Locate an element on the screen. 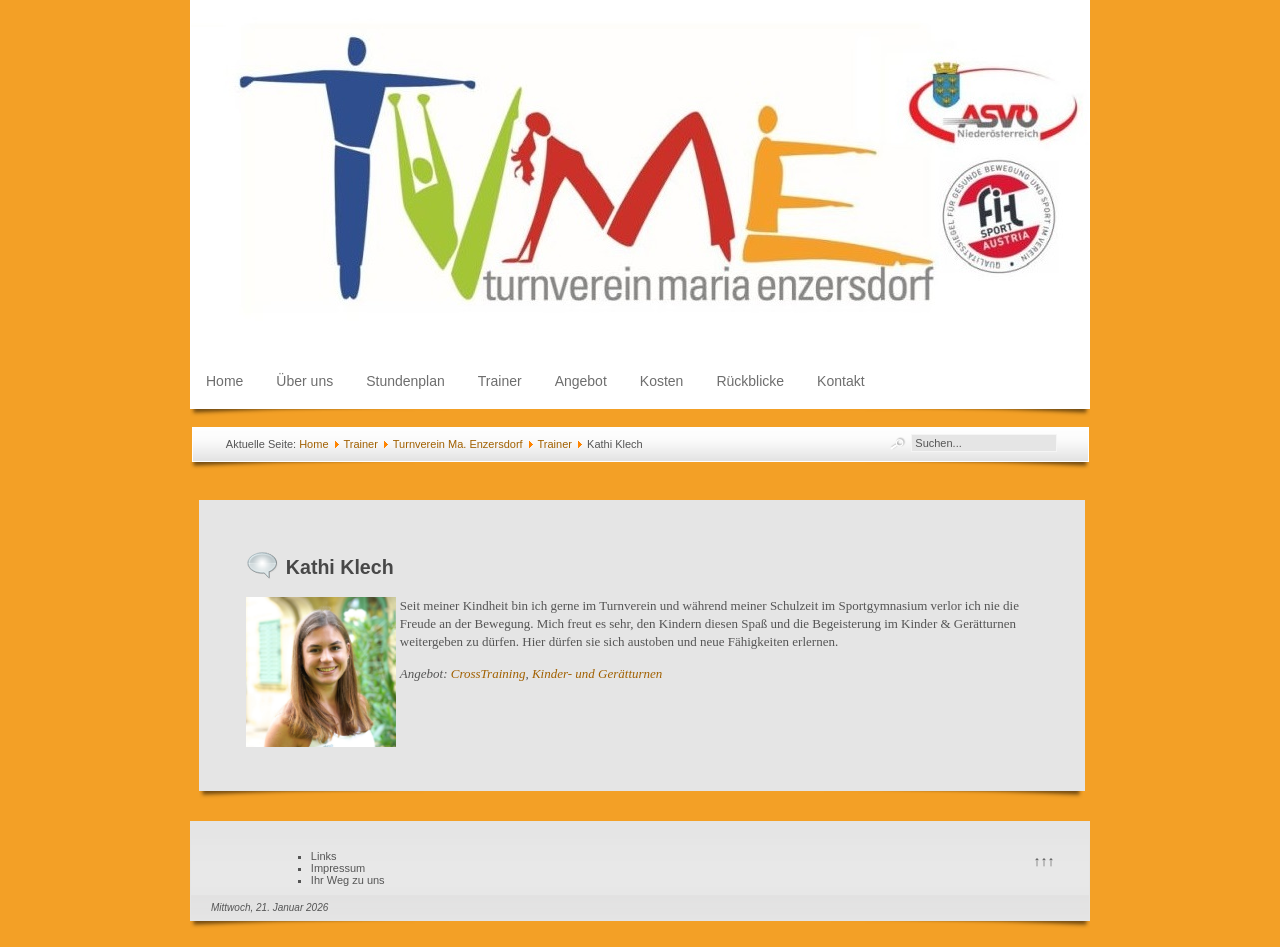 This screenshot has height=947, width=1280. Rückblicke is located at coordinates (750, 381).